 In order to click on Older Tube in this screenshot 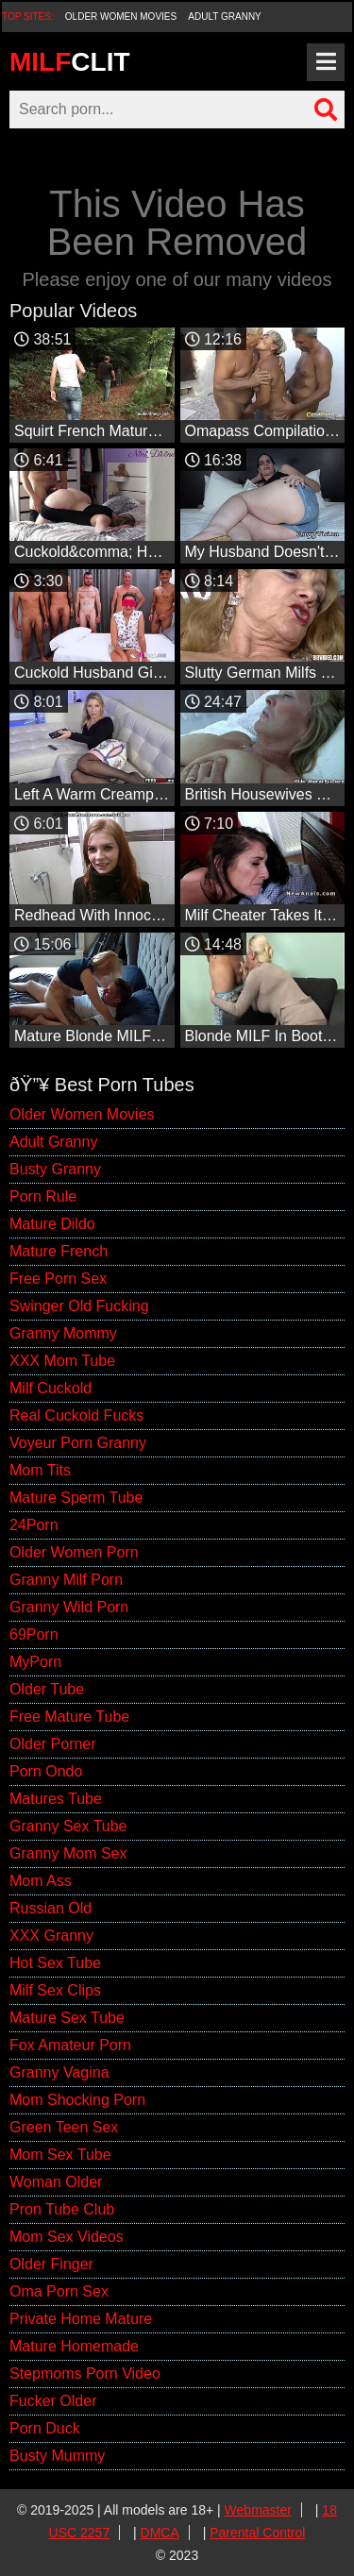, I will do `click(46, 1689)`.